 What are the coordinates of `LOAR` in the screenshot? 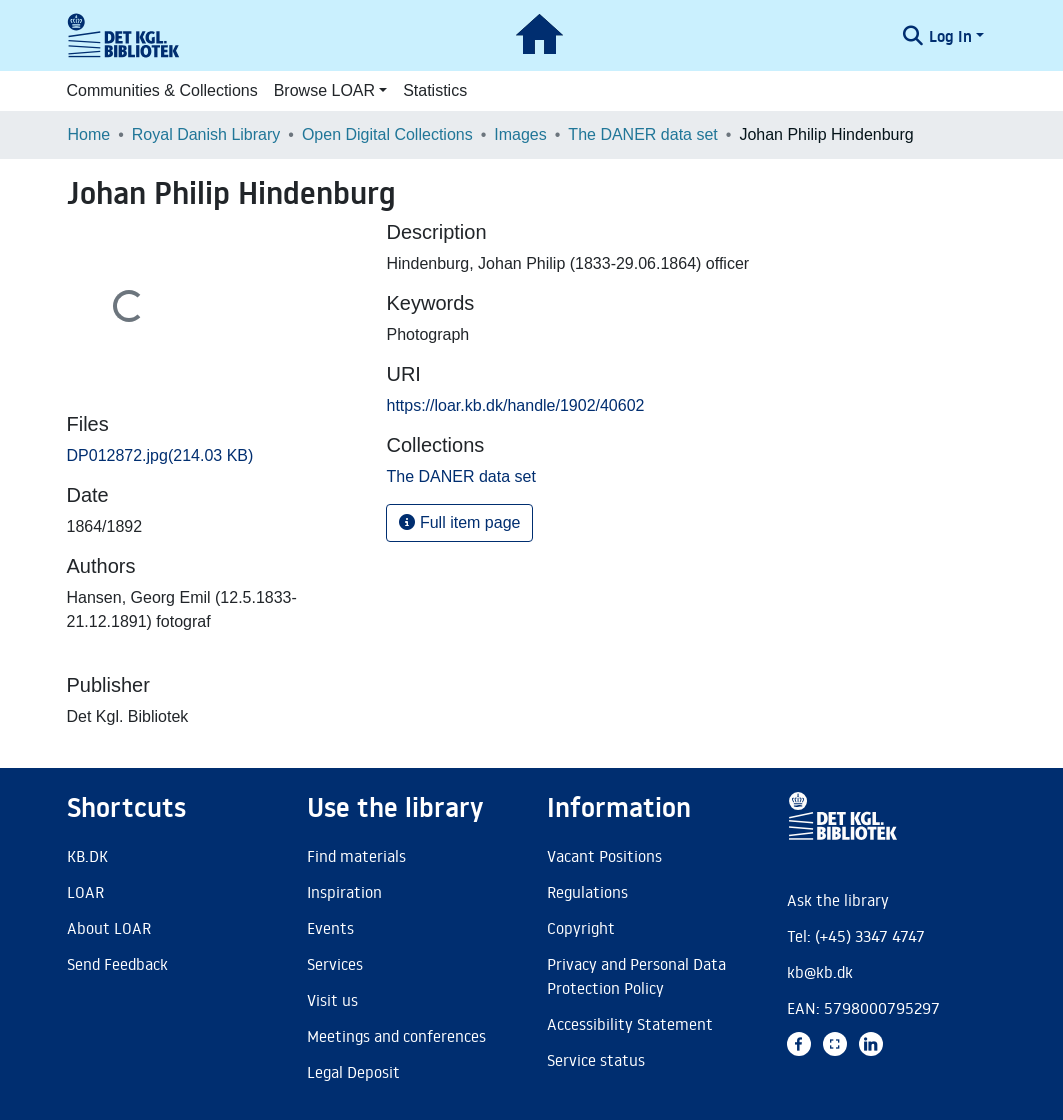 It's located at (85, 892).